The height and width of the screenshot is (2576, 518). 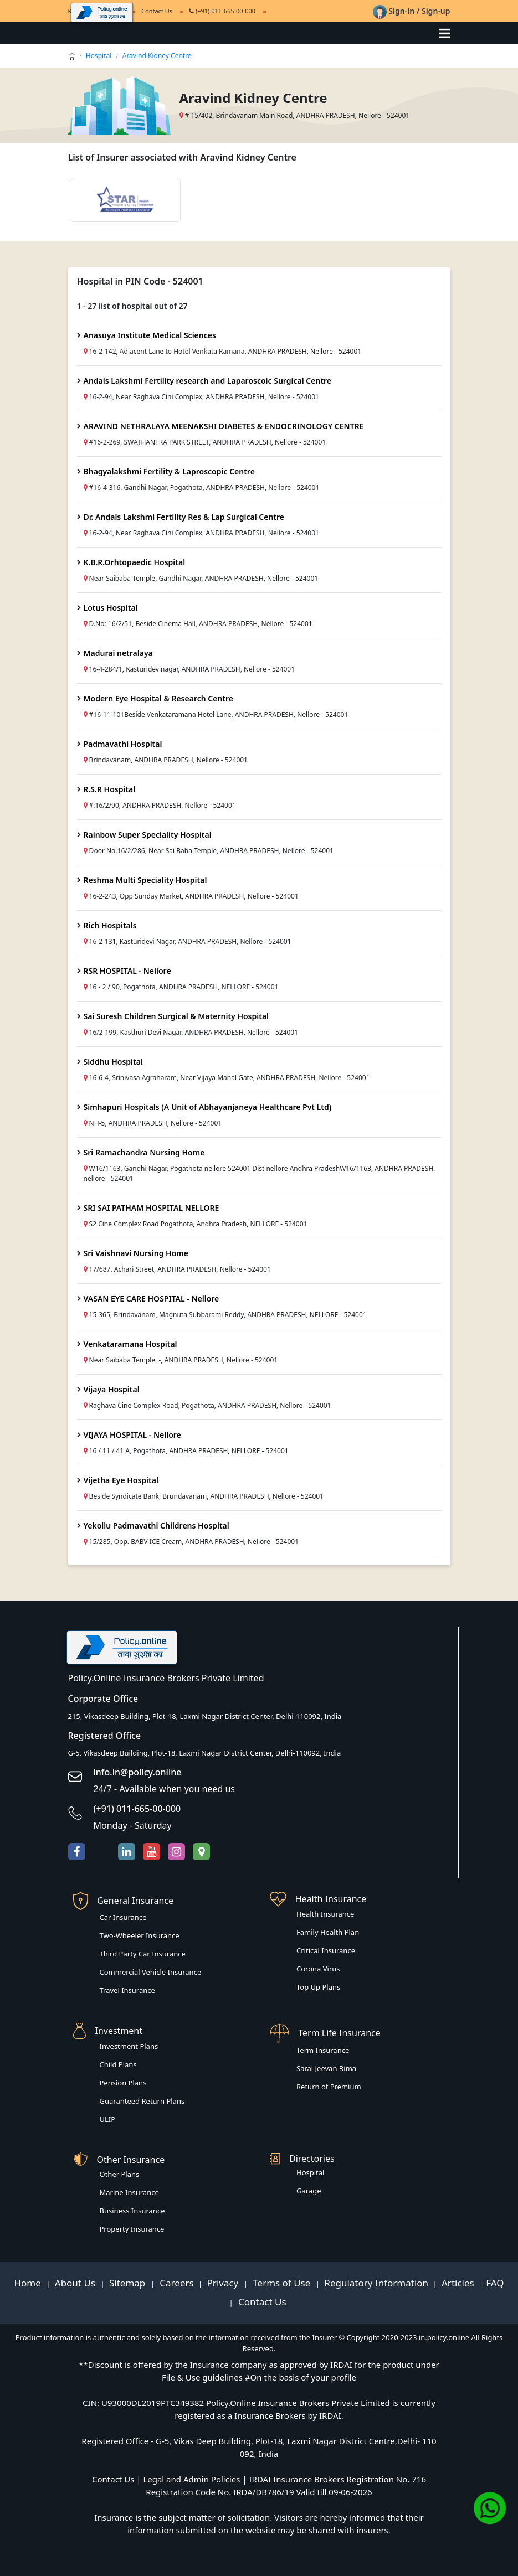 What do you see at coordinates (495, 2282) in the screenshot?
I see `FAQ` at bounding box center [495, 2282].